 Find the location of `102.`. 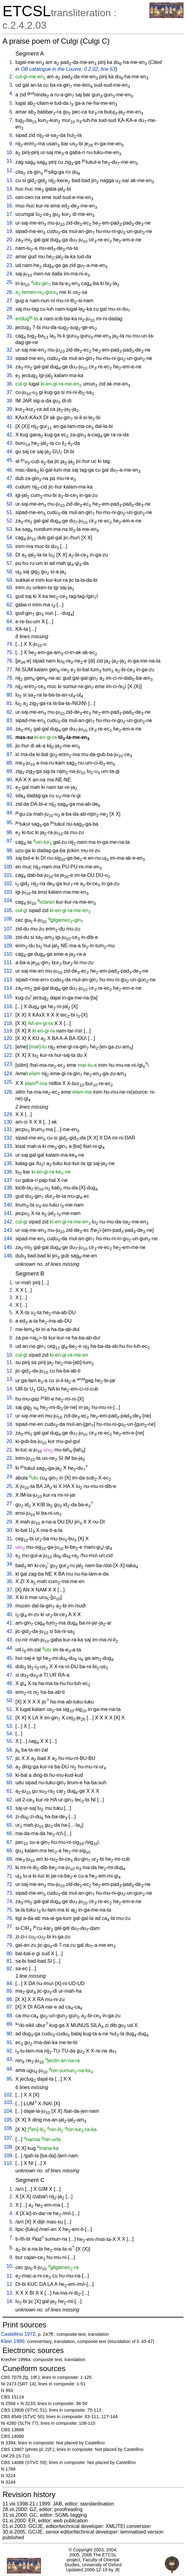

102. is located at coordinates (8, 883).